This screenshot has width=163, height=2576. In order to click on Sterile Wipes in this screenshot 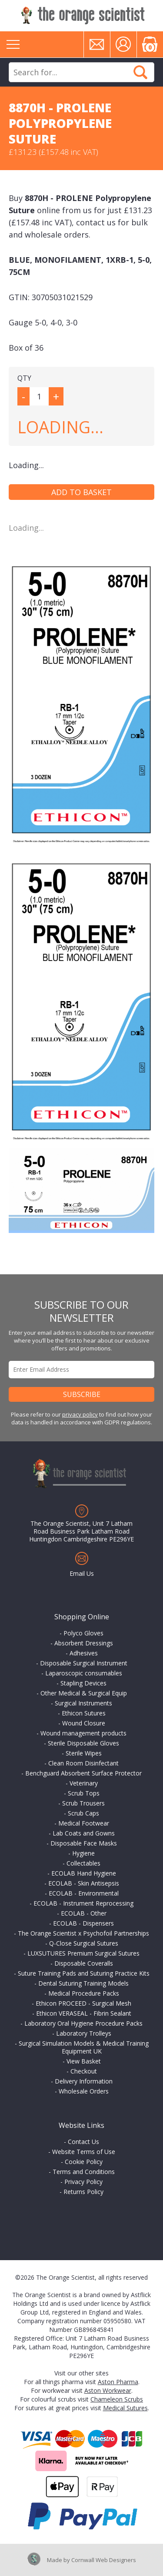, I will do `click(84, 1753)`.